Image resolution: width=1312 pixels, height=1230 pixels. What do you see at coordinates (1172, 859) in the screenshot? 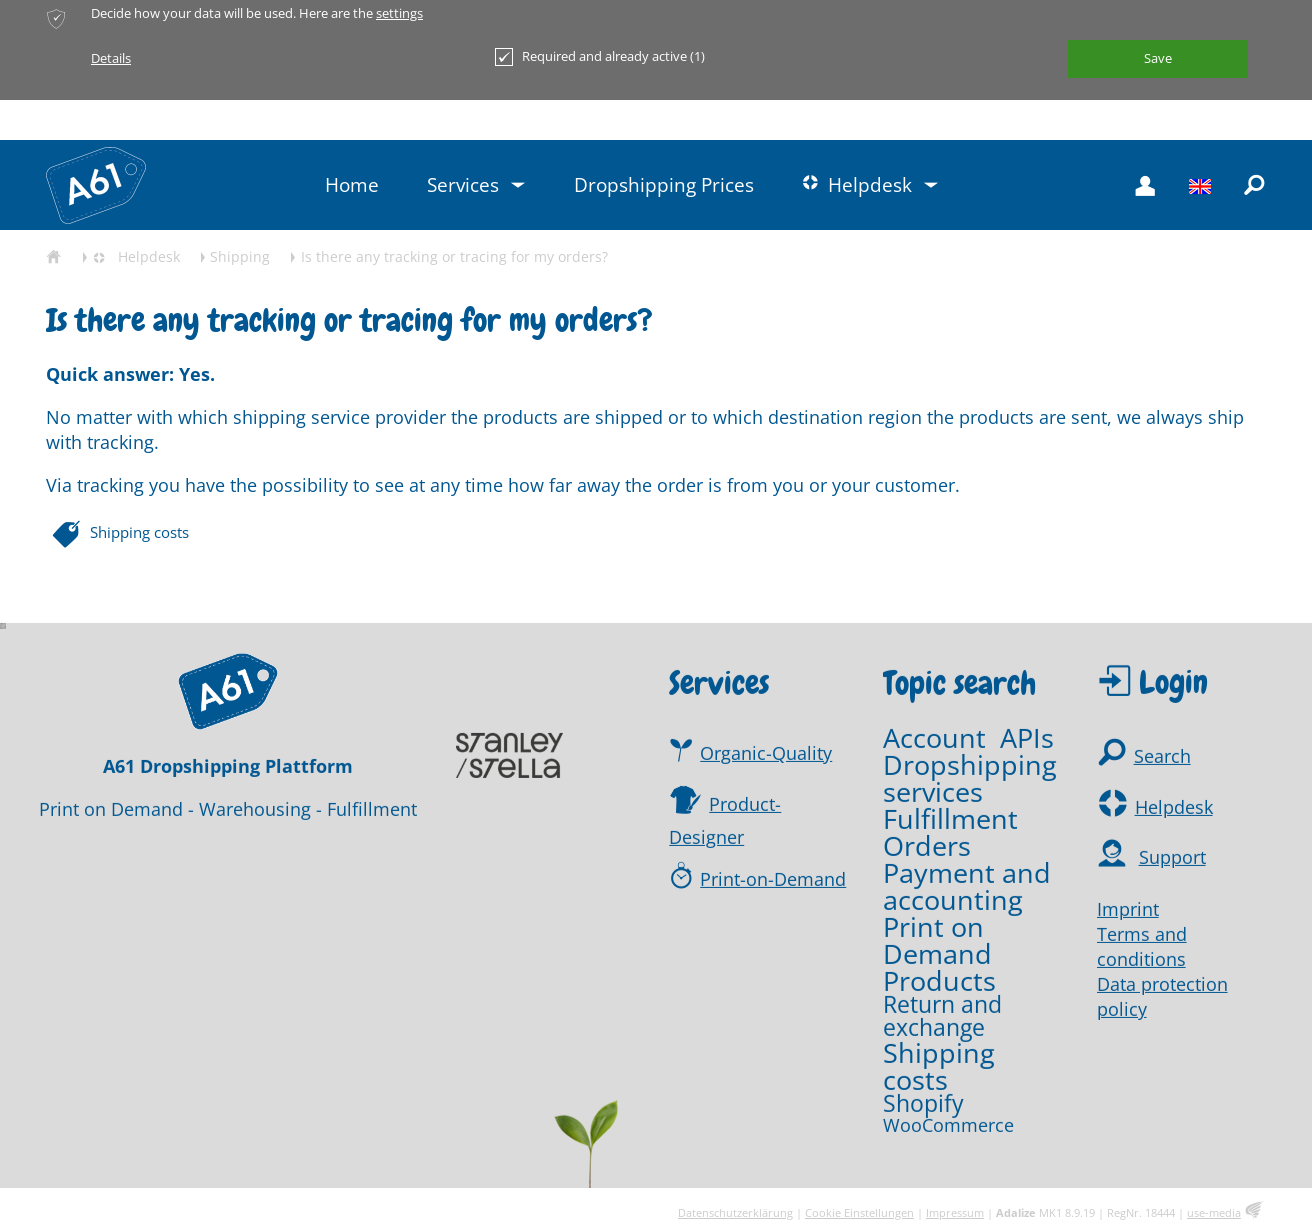
I see `Support` at bounding box center [1172, 859].